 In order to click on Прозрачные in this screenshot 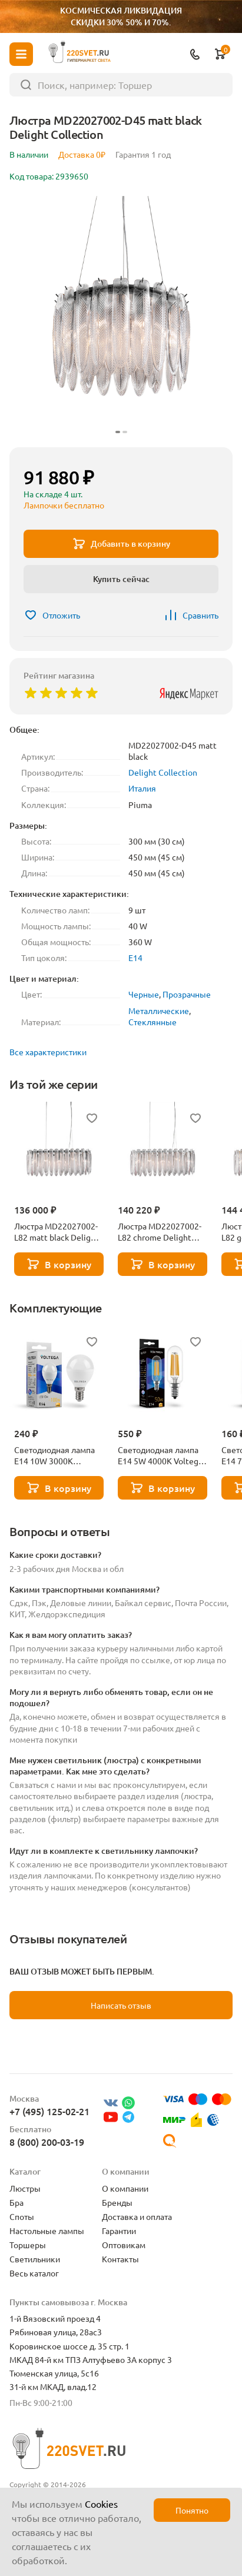, I will do `click(187, 994)`.